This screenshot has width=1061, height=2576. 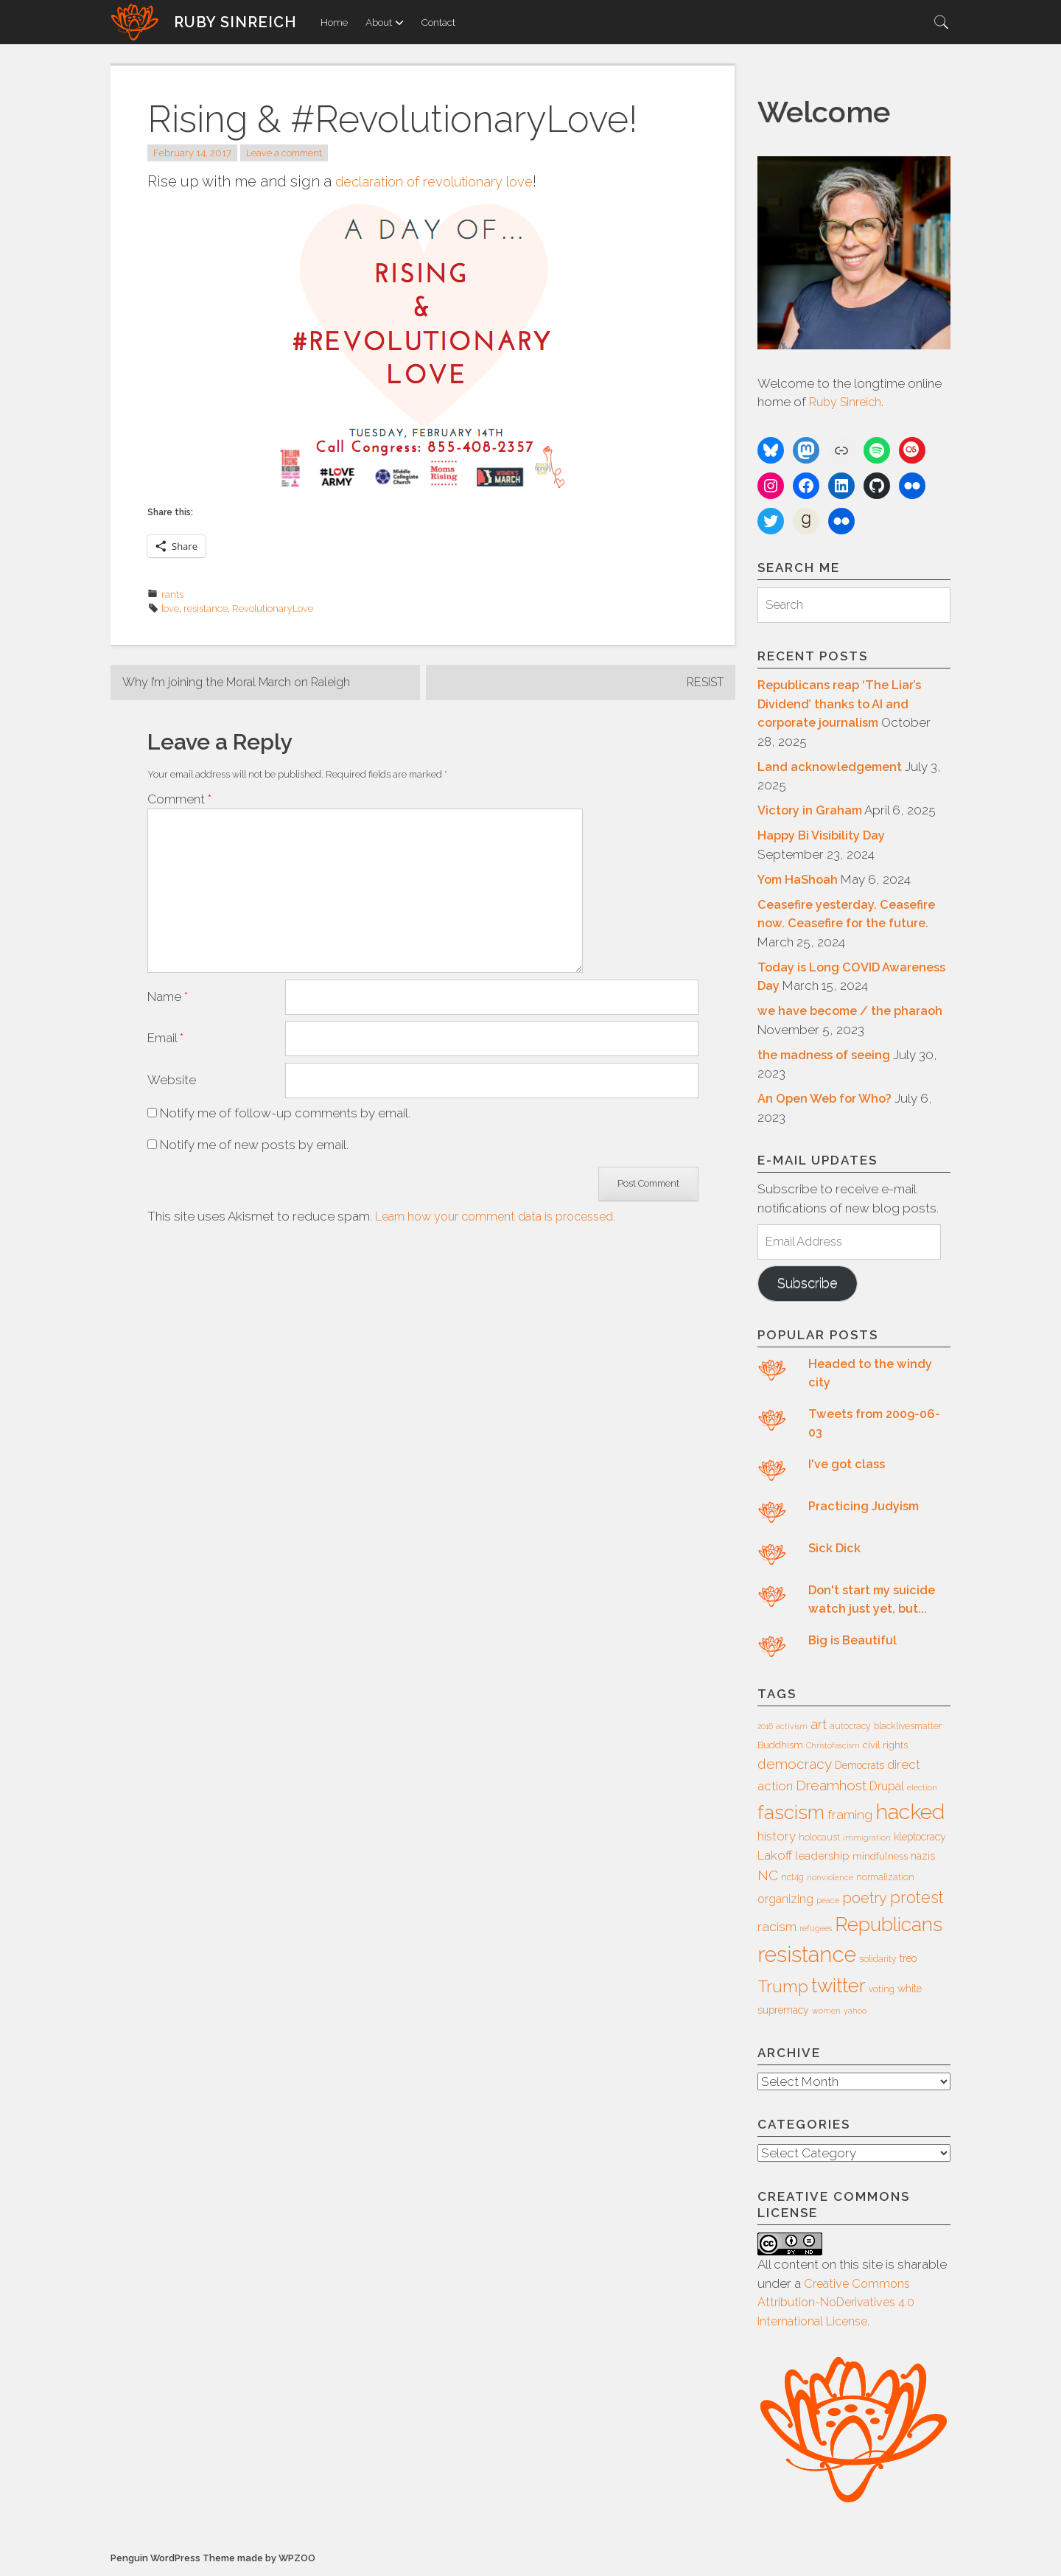 What do you see at coordinates (865, 1508) in the screenshot?
I see `Practicing Judyism` at bounding box center [865, 1508].